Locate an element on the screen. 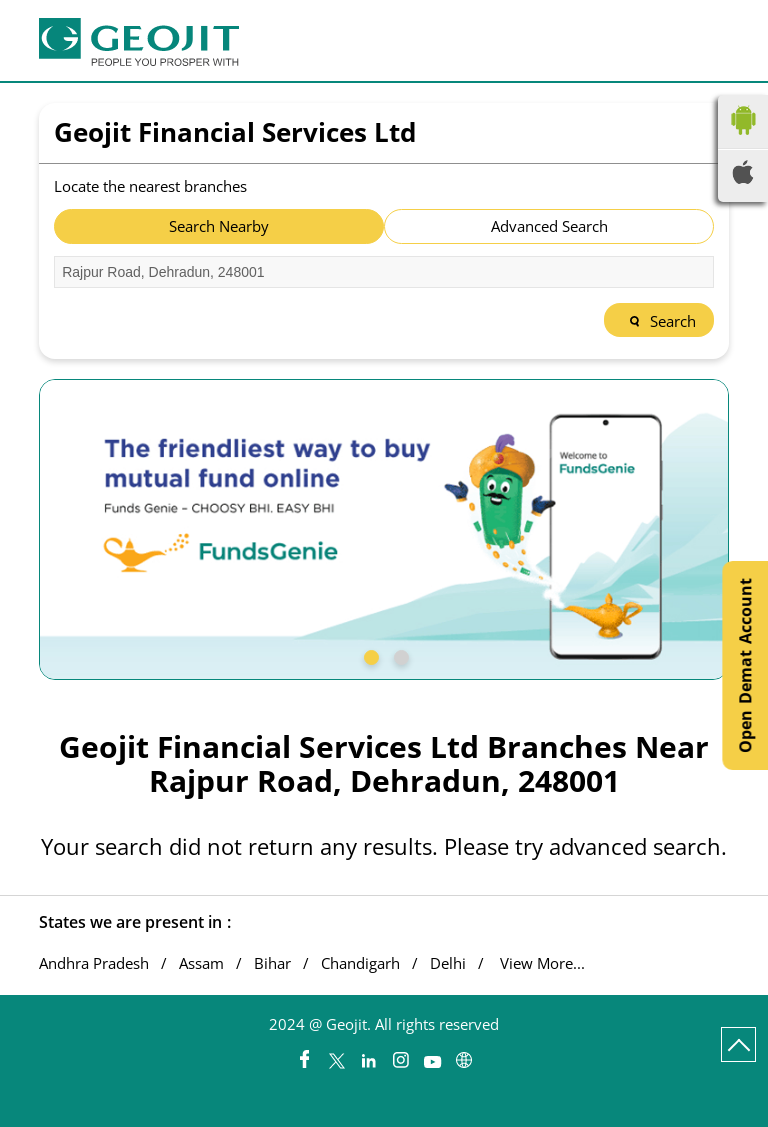 The image size is (768, 1127). Search Nearby is located at coordinates (219, 226).